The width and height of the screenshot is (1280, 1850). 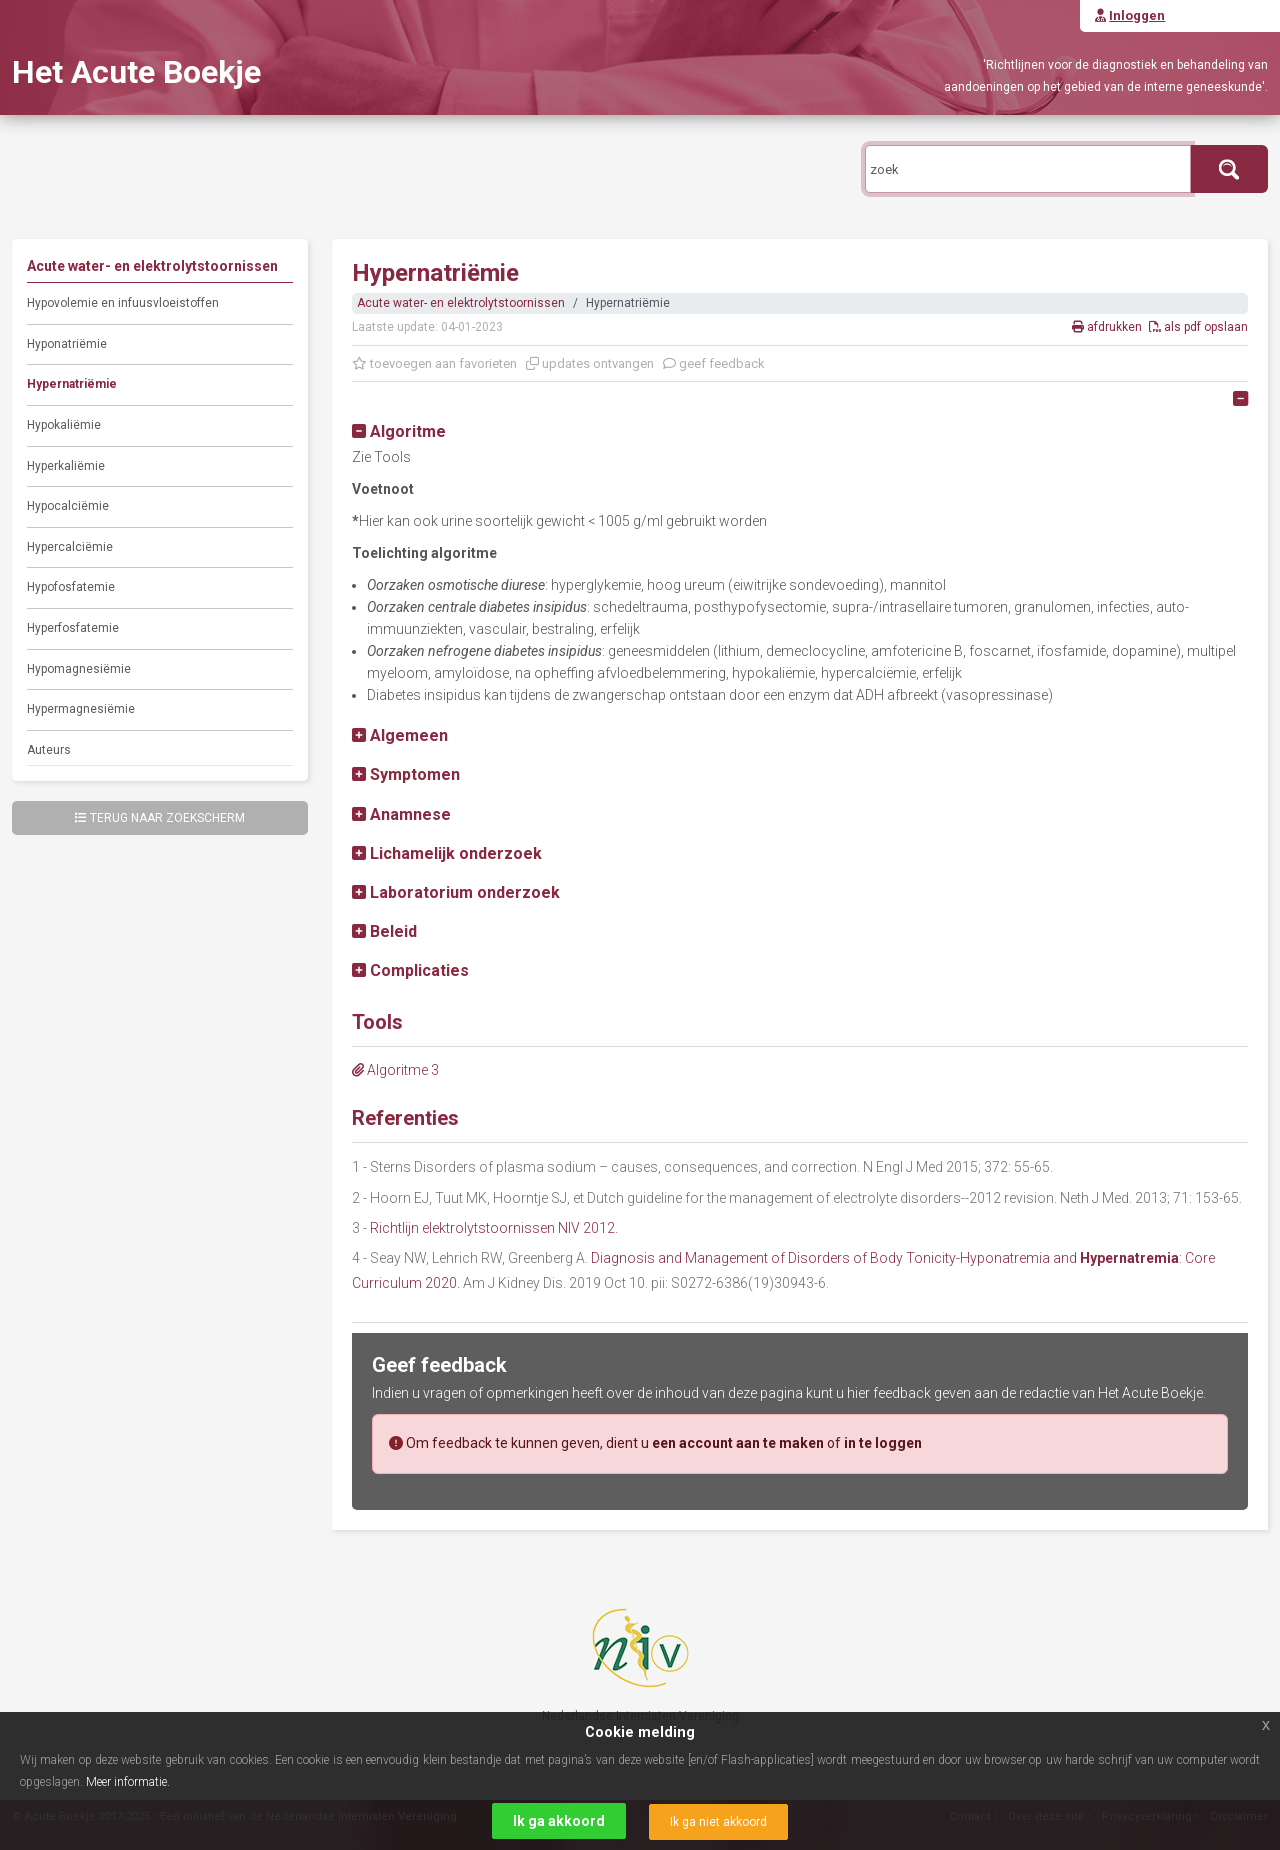 What do you see at coordinates (1108, 327) in the screenshot?
I see `afdrukken` at bounding box center [1108, 327].